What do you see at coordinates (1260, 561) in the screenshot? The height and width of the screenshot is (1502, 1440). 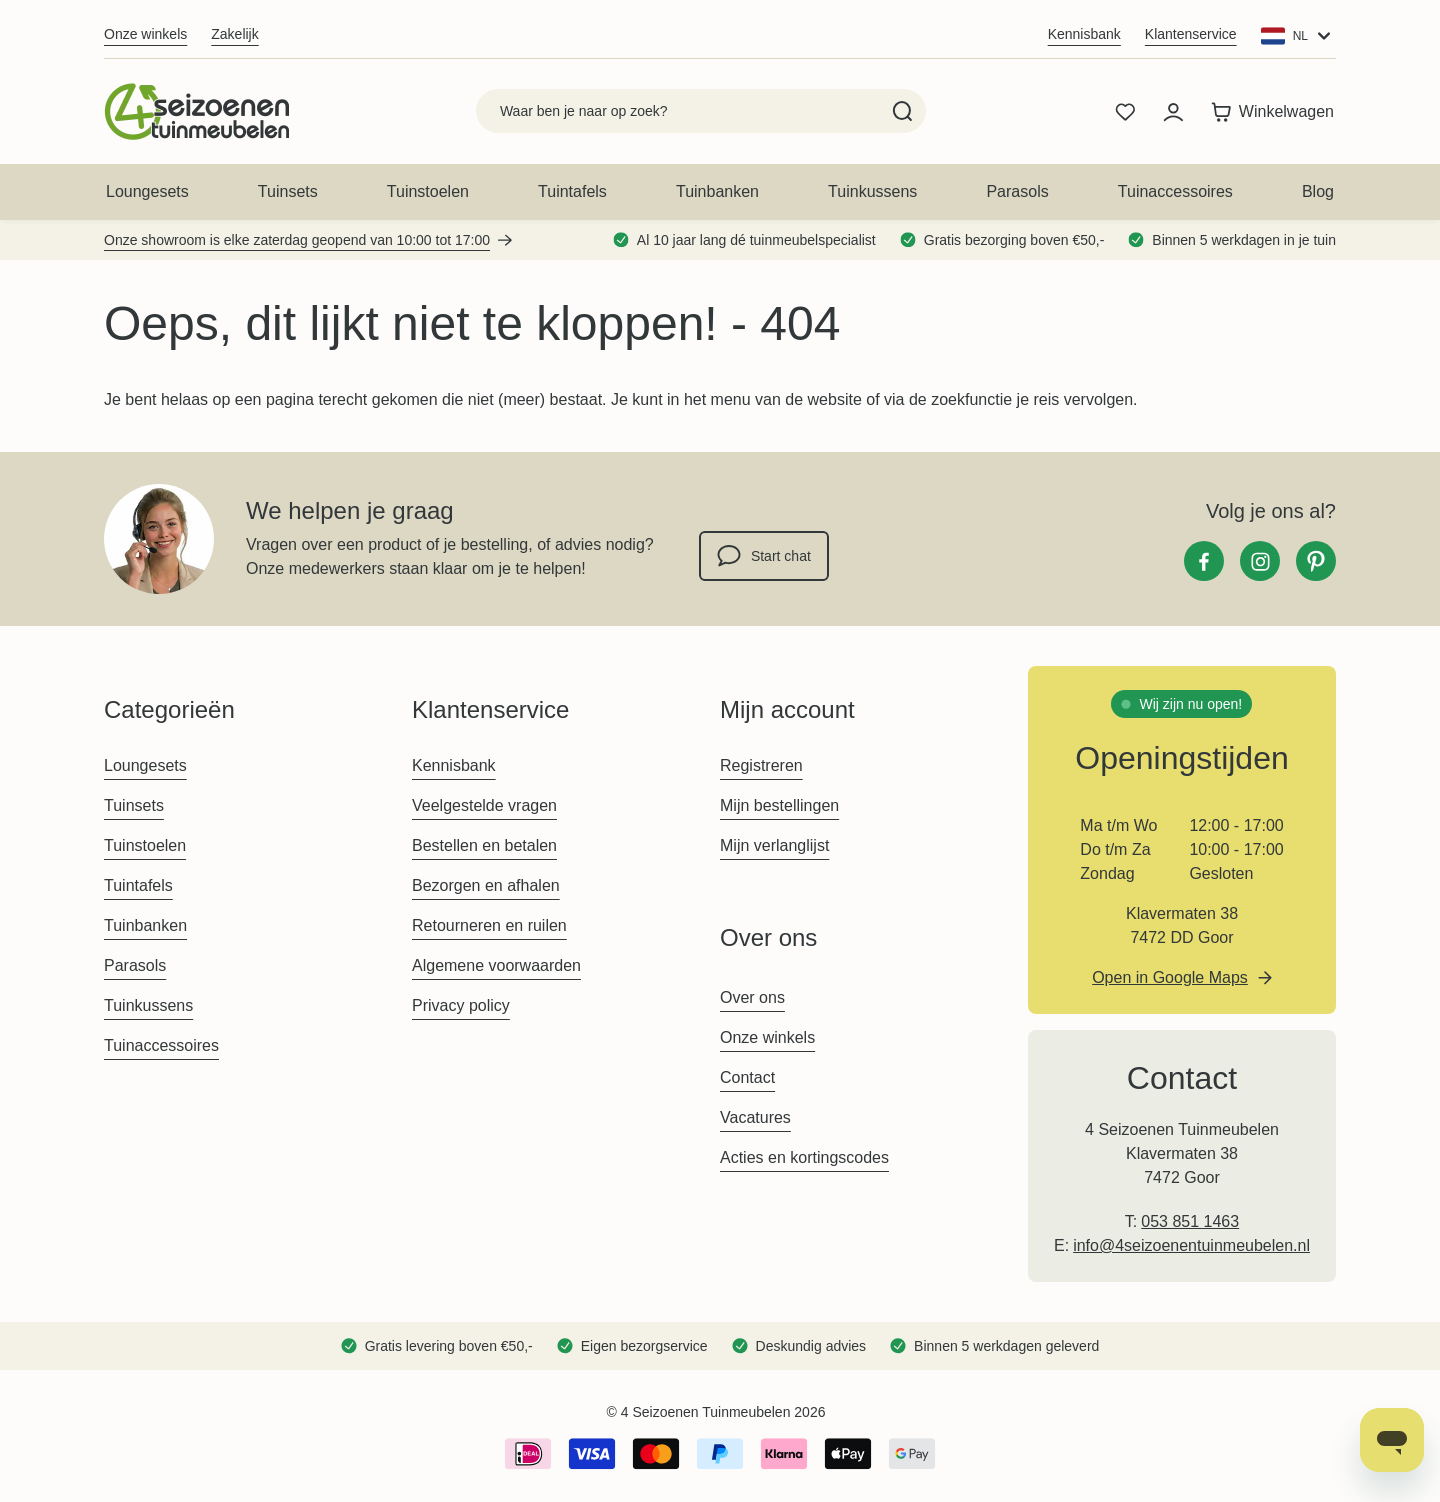 I see `[Instagram]` at bounding box center [1260, 561].